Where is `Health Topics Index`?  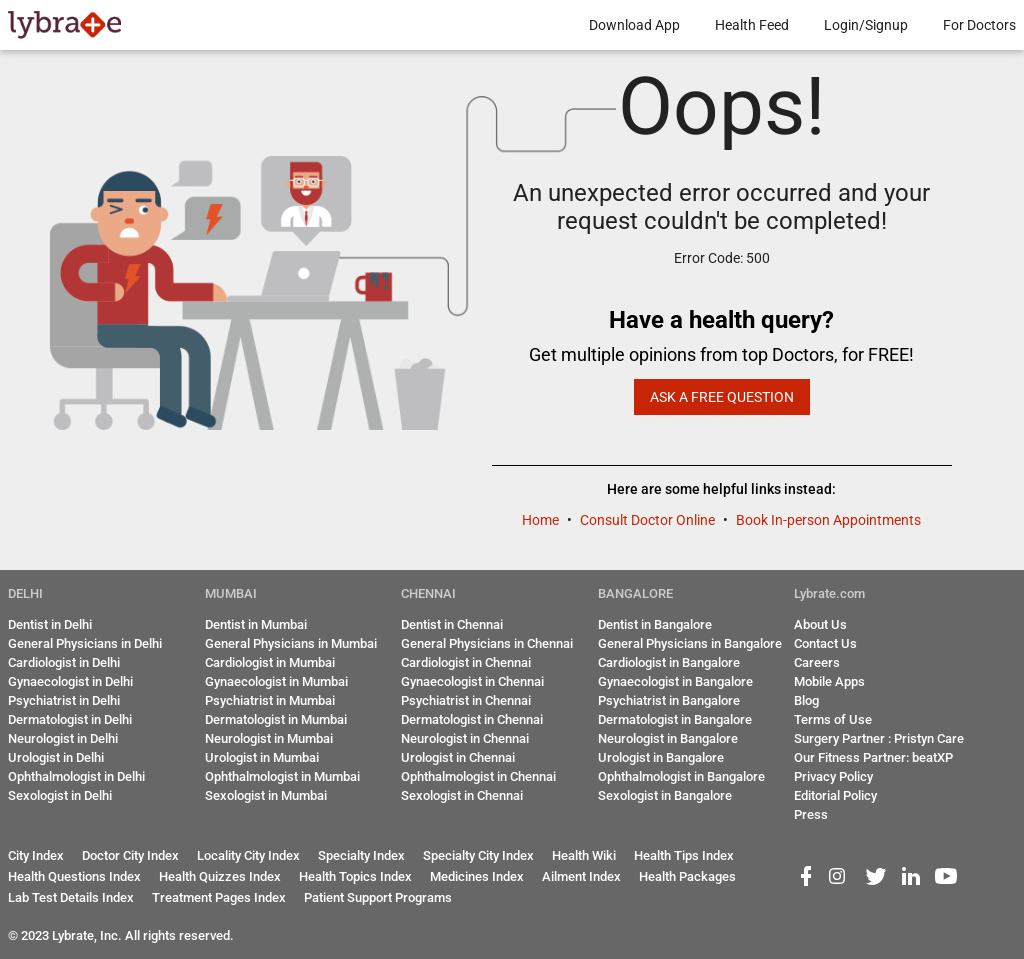 Health Topics Index is located at coordinates (355, 876).